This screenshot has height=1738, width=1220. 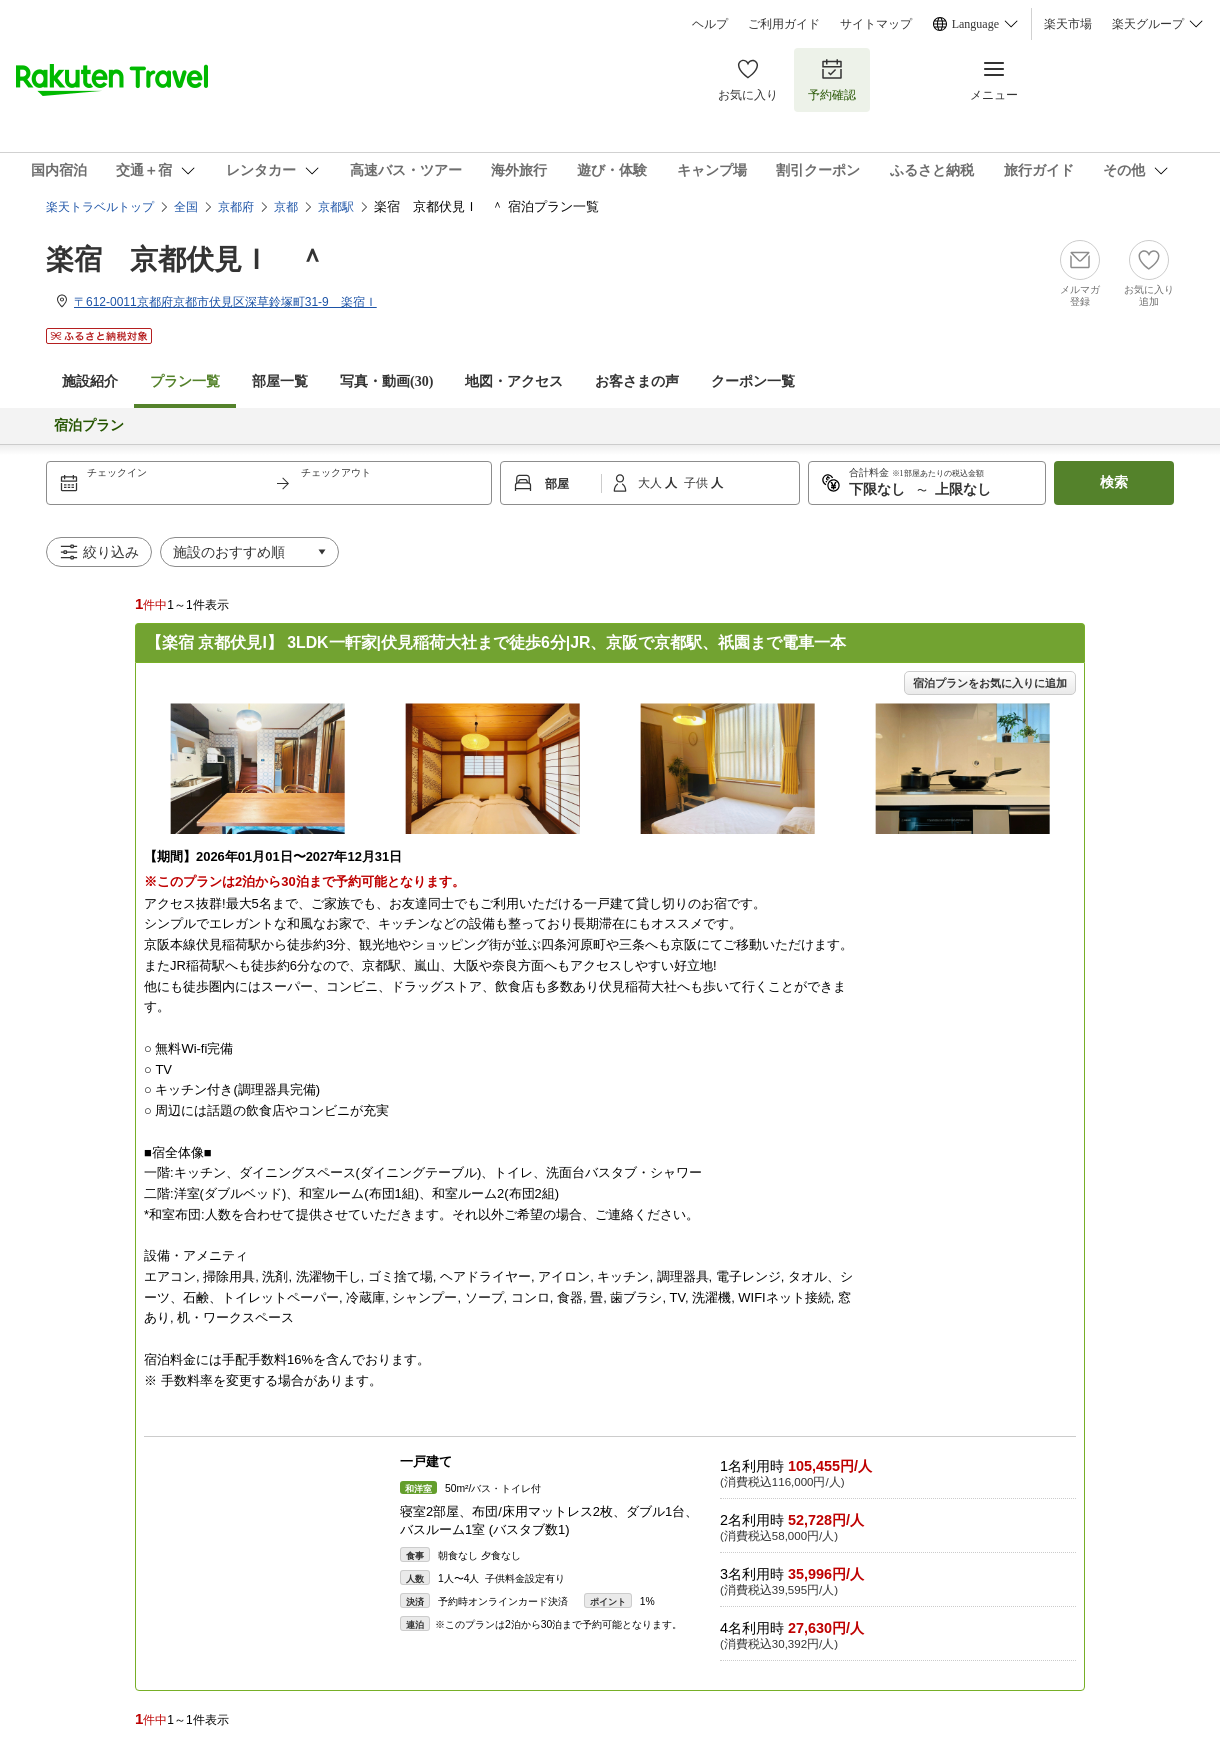 What do you see at coordinates (784, 24) in the screenshot?
I see `ご利用ガイド` at bounding box center [784, 24].